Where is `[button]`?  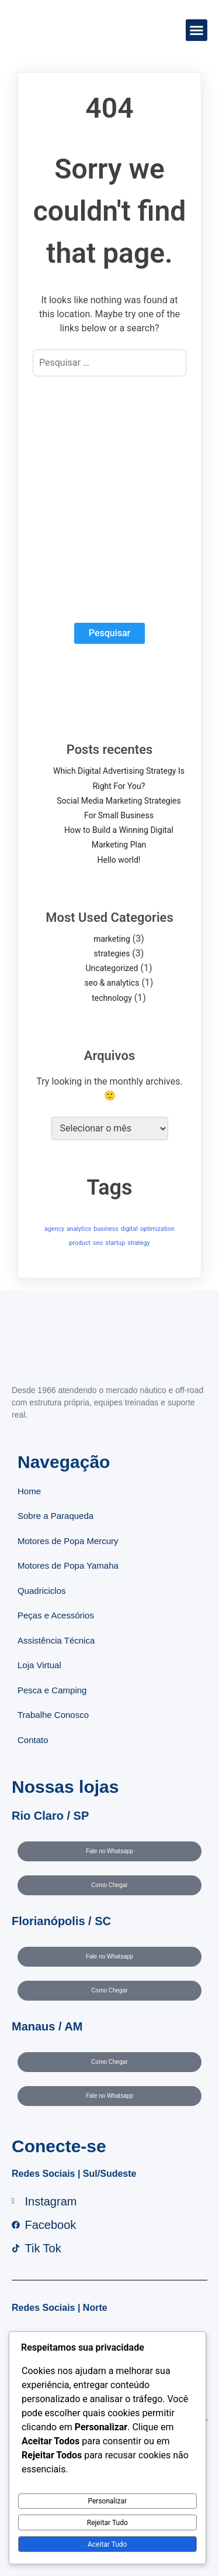 [button] is located at coordinates (197, 30).